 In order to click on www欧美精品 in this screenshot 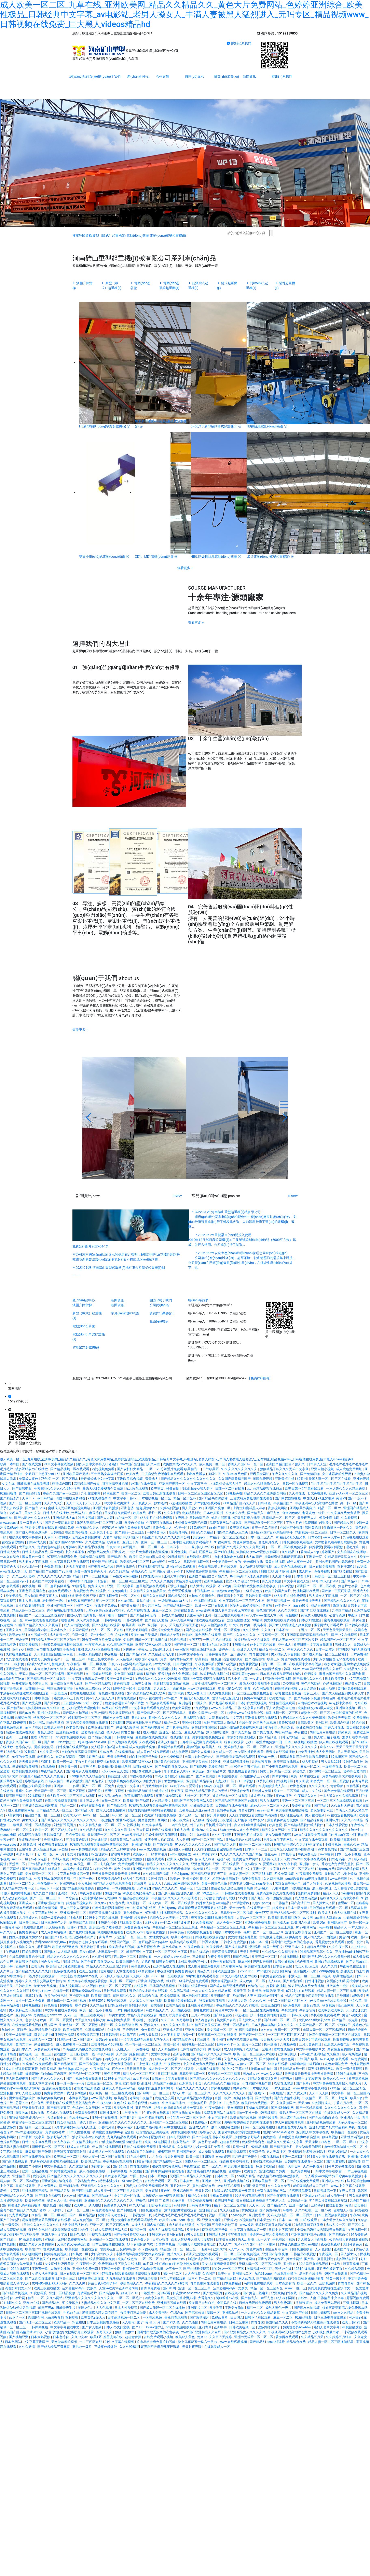, I will do `click(132, 1835)`.